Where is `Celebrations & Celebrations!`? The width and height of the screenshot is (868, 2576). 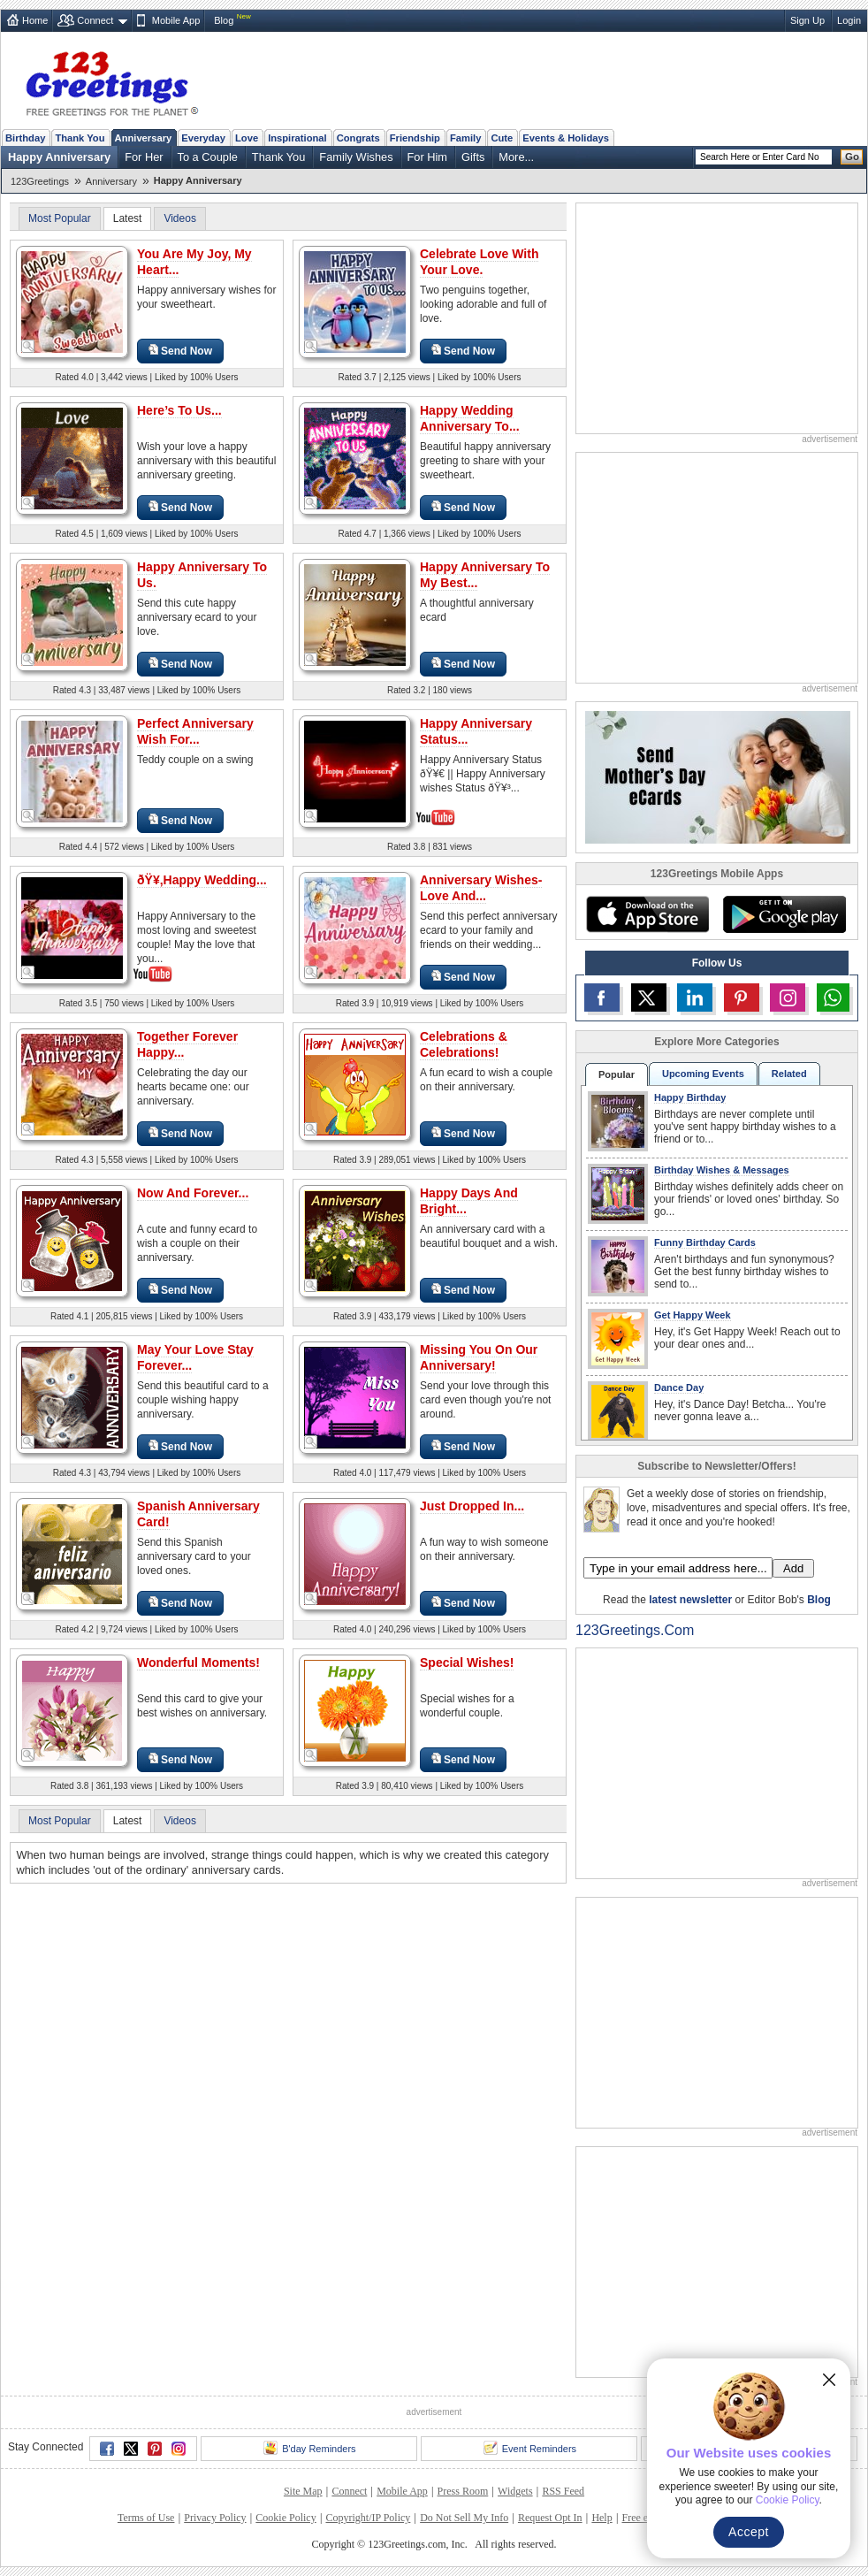 Celebrations & Celebrations! is located at coordinates (463, 1044).